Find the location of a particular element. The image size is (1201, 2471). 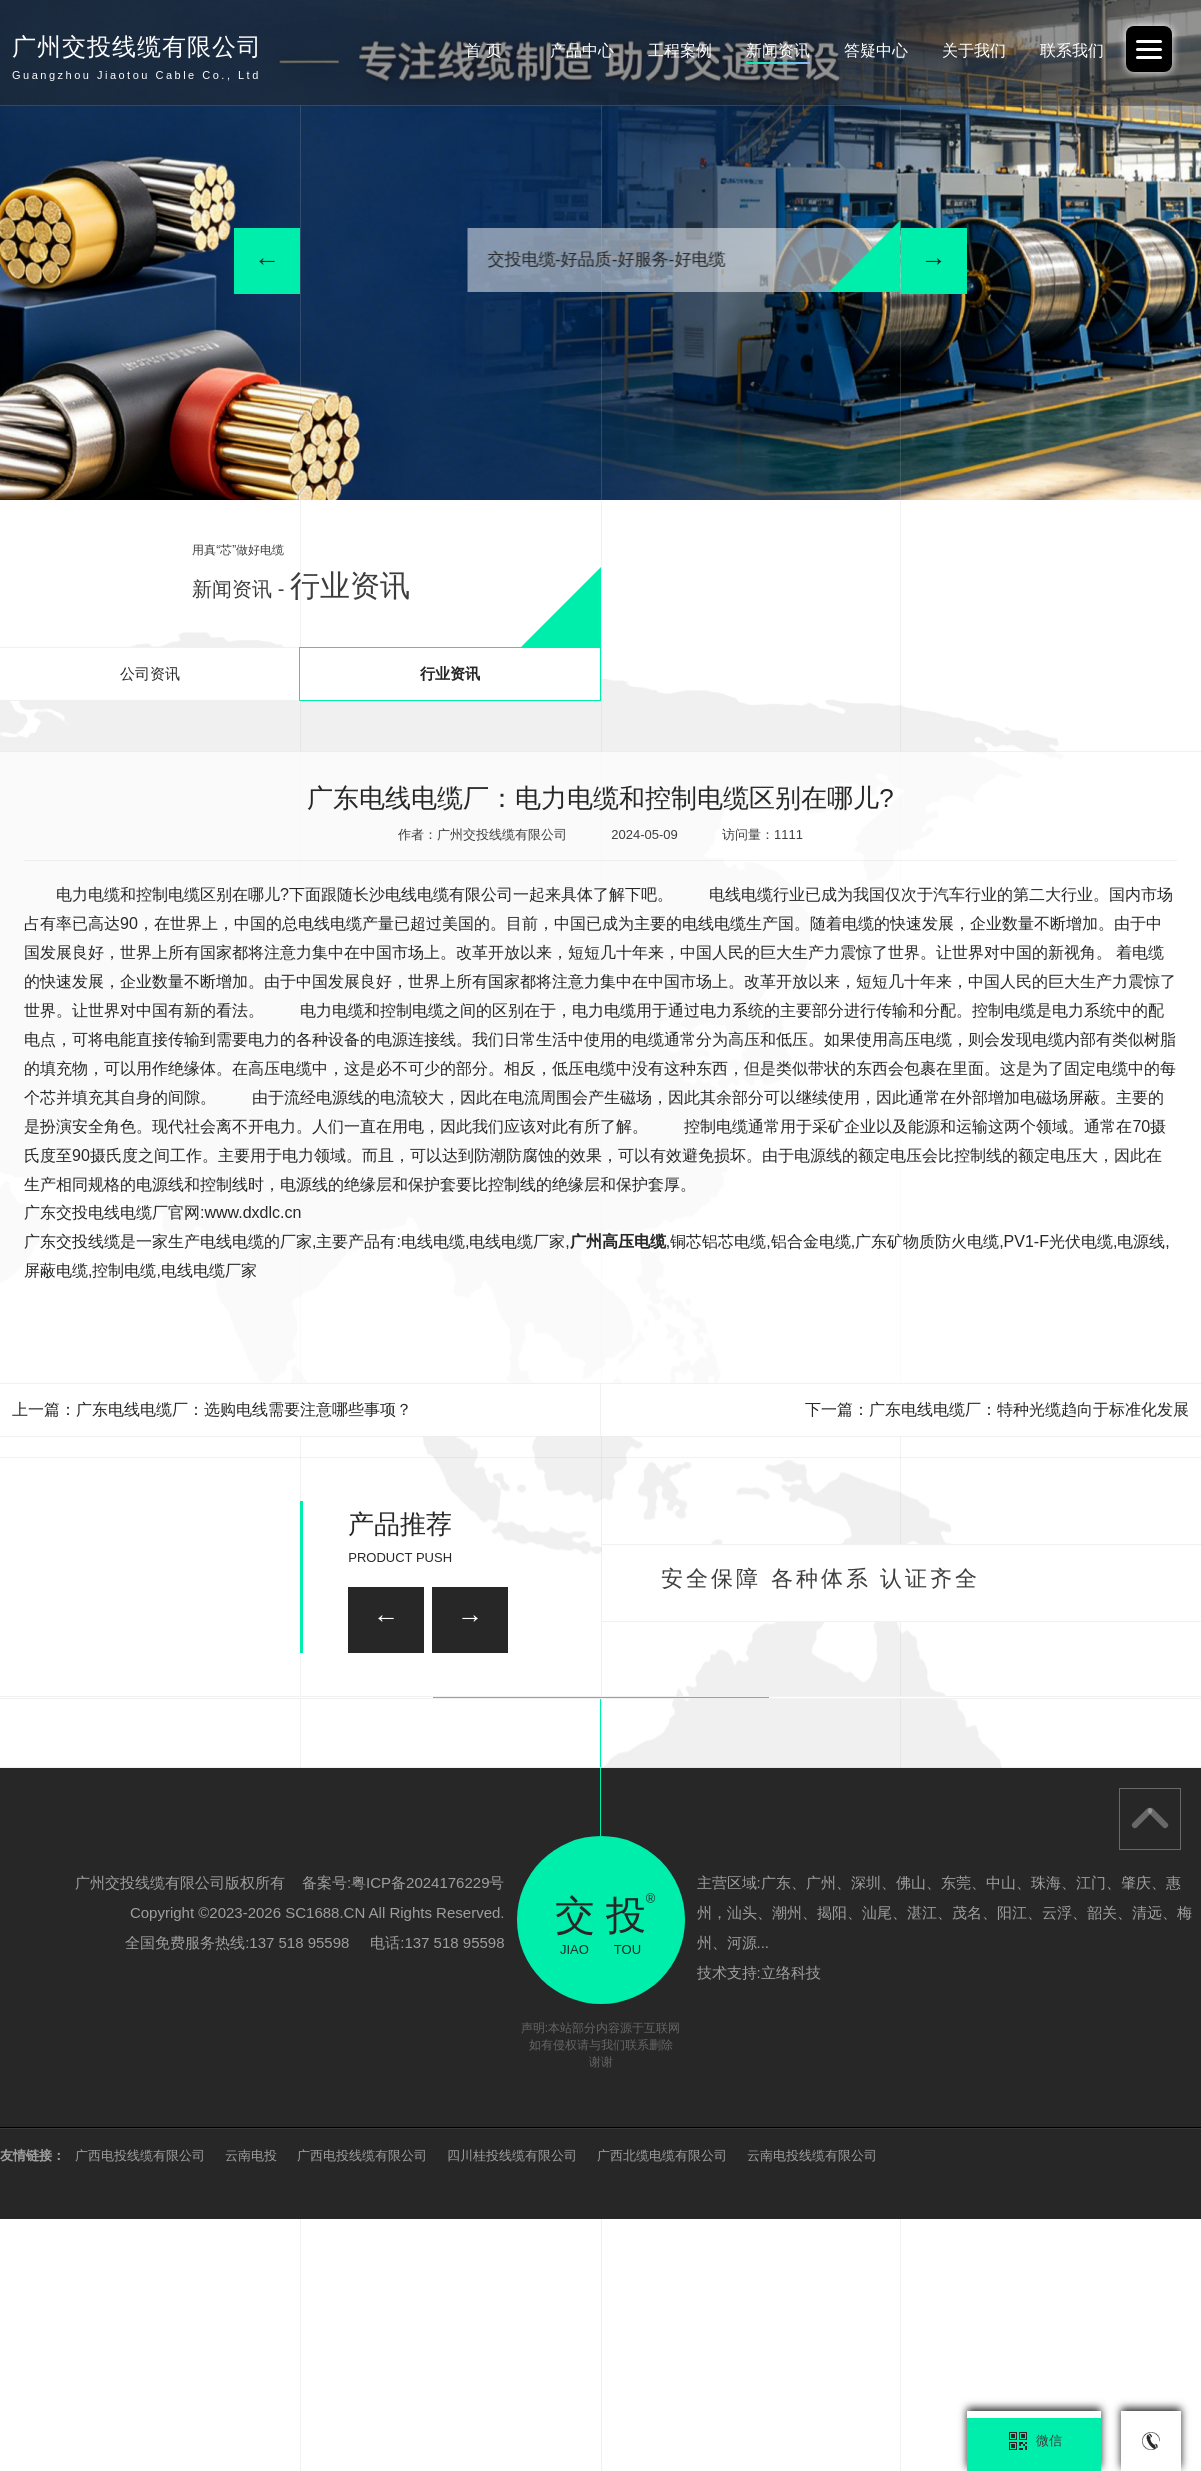

新闻资讯 is located at coordinates (750, 50).